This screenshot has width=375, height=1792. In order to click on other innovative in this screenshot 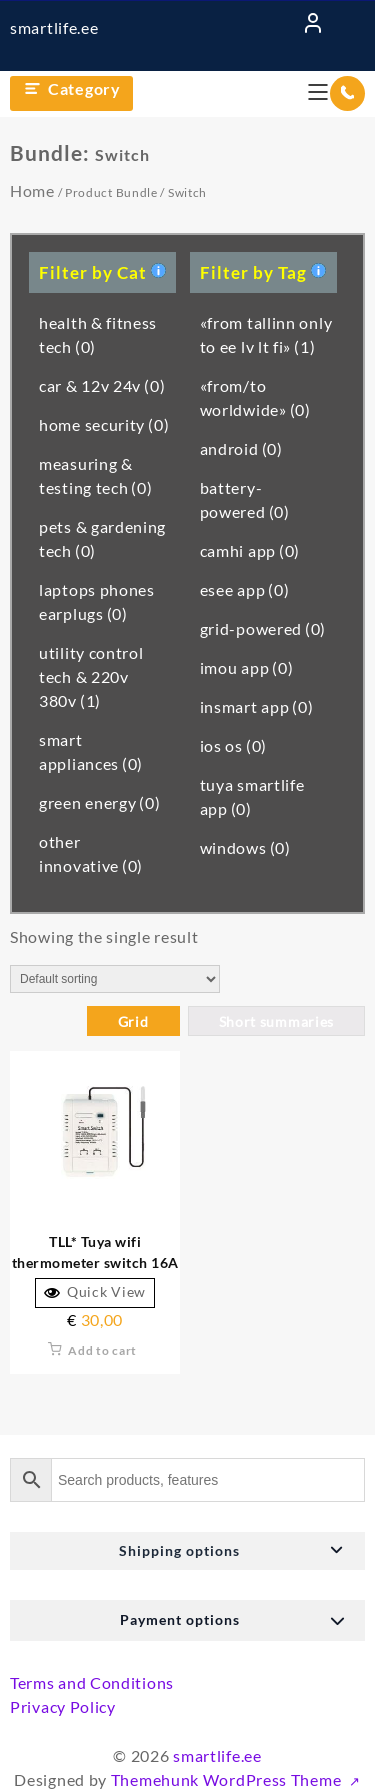, I will do `click(91, 853)`.